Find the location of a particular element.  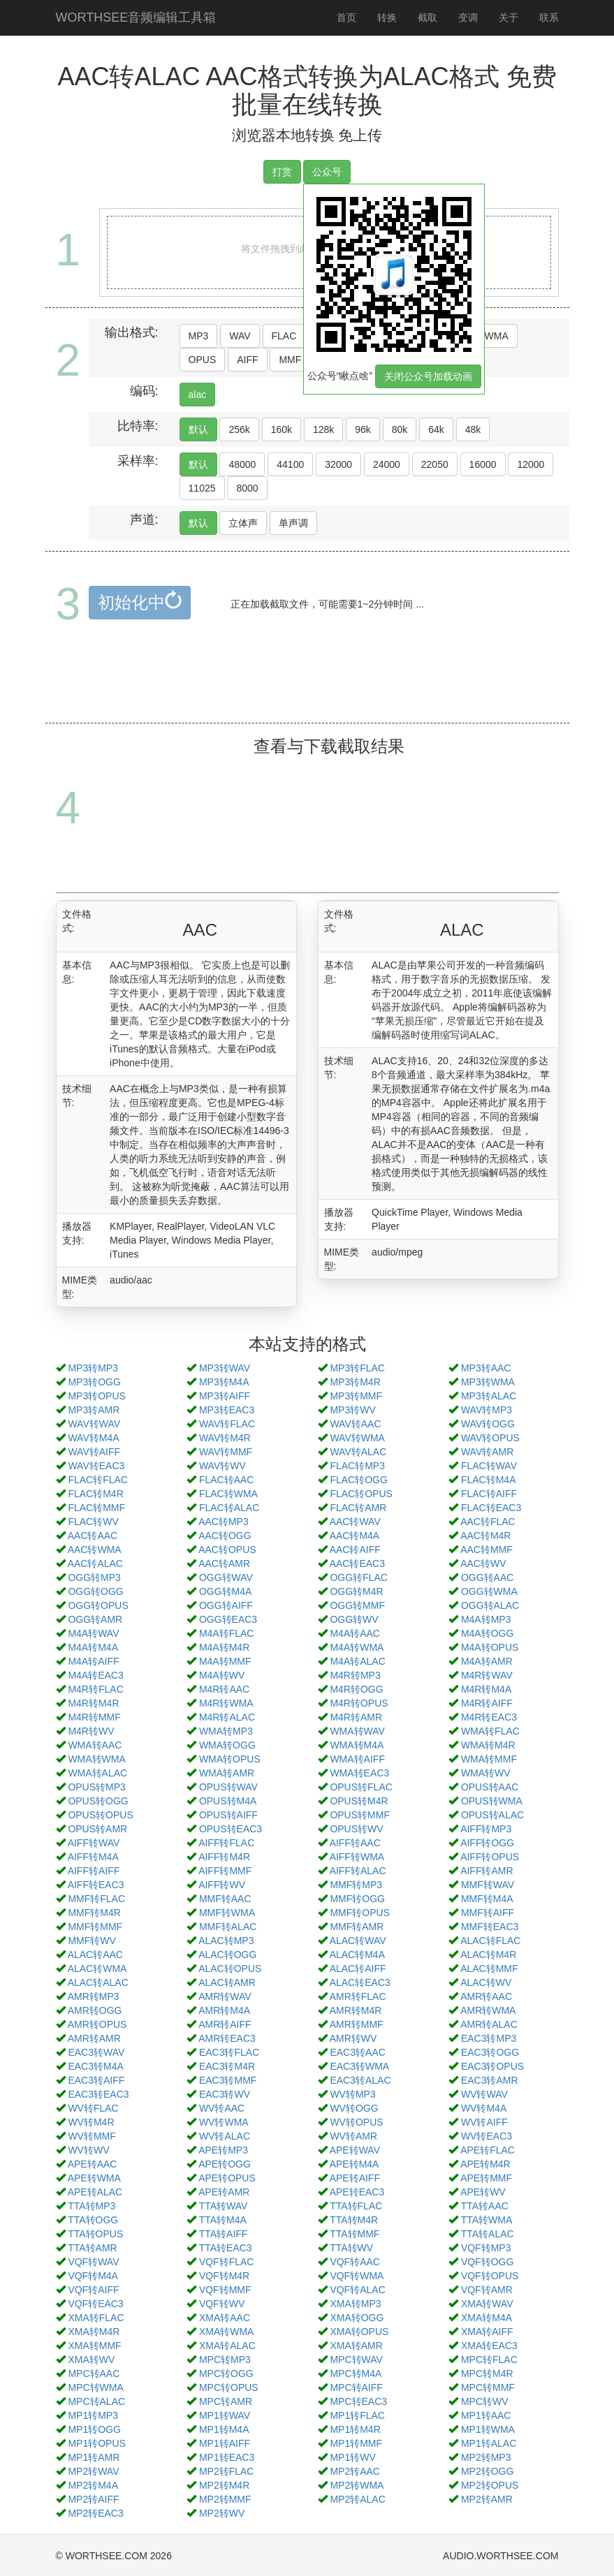

MP3转M4R is located at coordinates (355, 1382).